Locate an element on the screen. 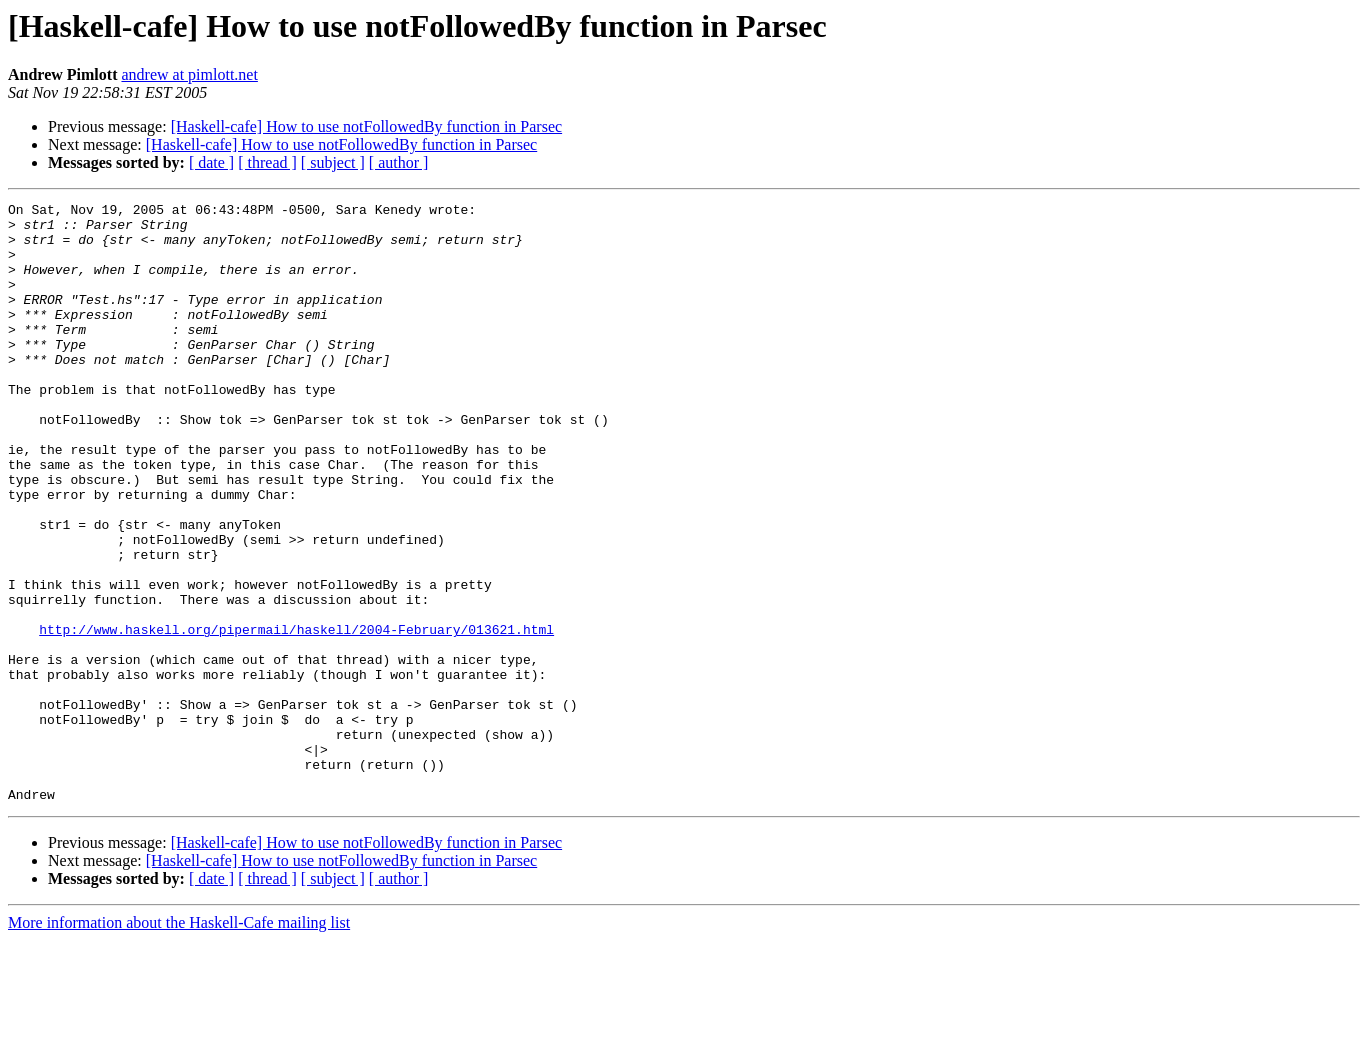  [ thread ] is located at coordinates (267, 162).